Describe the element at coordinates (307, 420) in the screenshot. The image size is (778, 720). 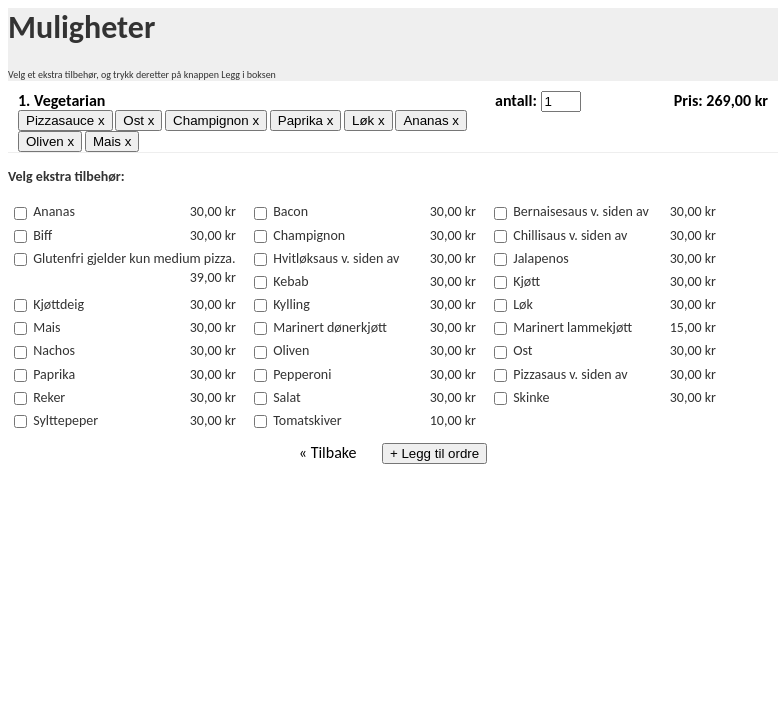
I see `Tomatskiver` at that location.